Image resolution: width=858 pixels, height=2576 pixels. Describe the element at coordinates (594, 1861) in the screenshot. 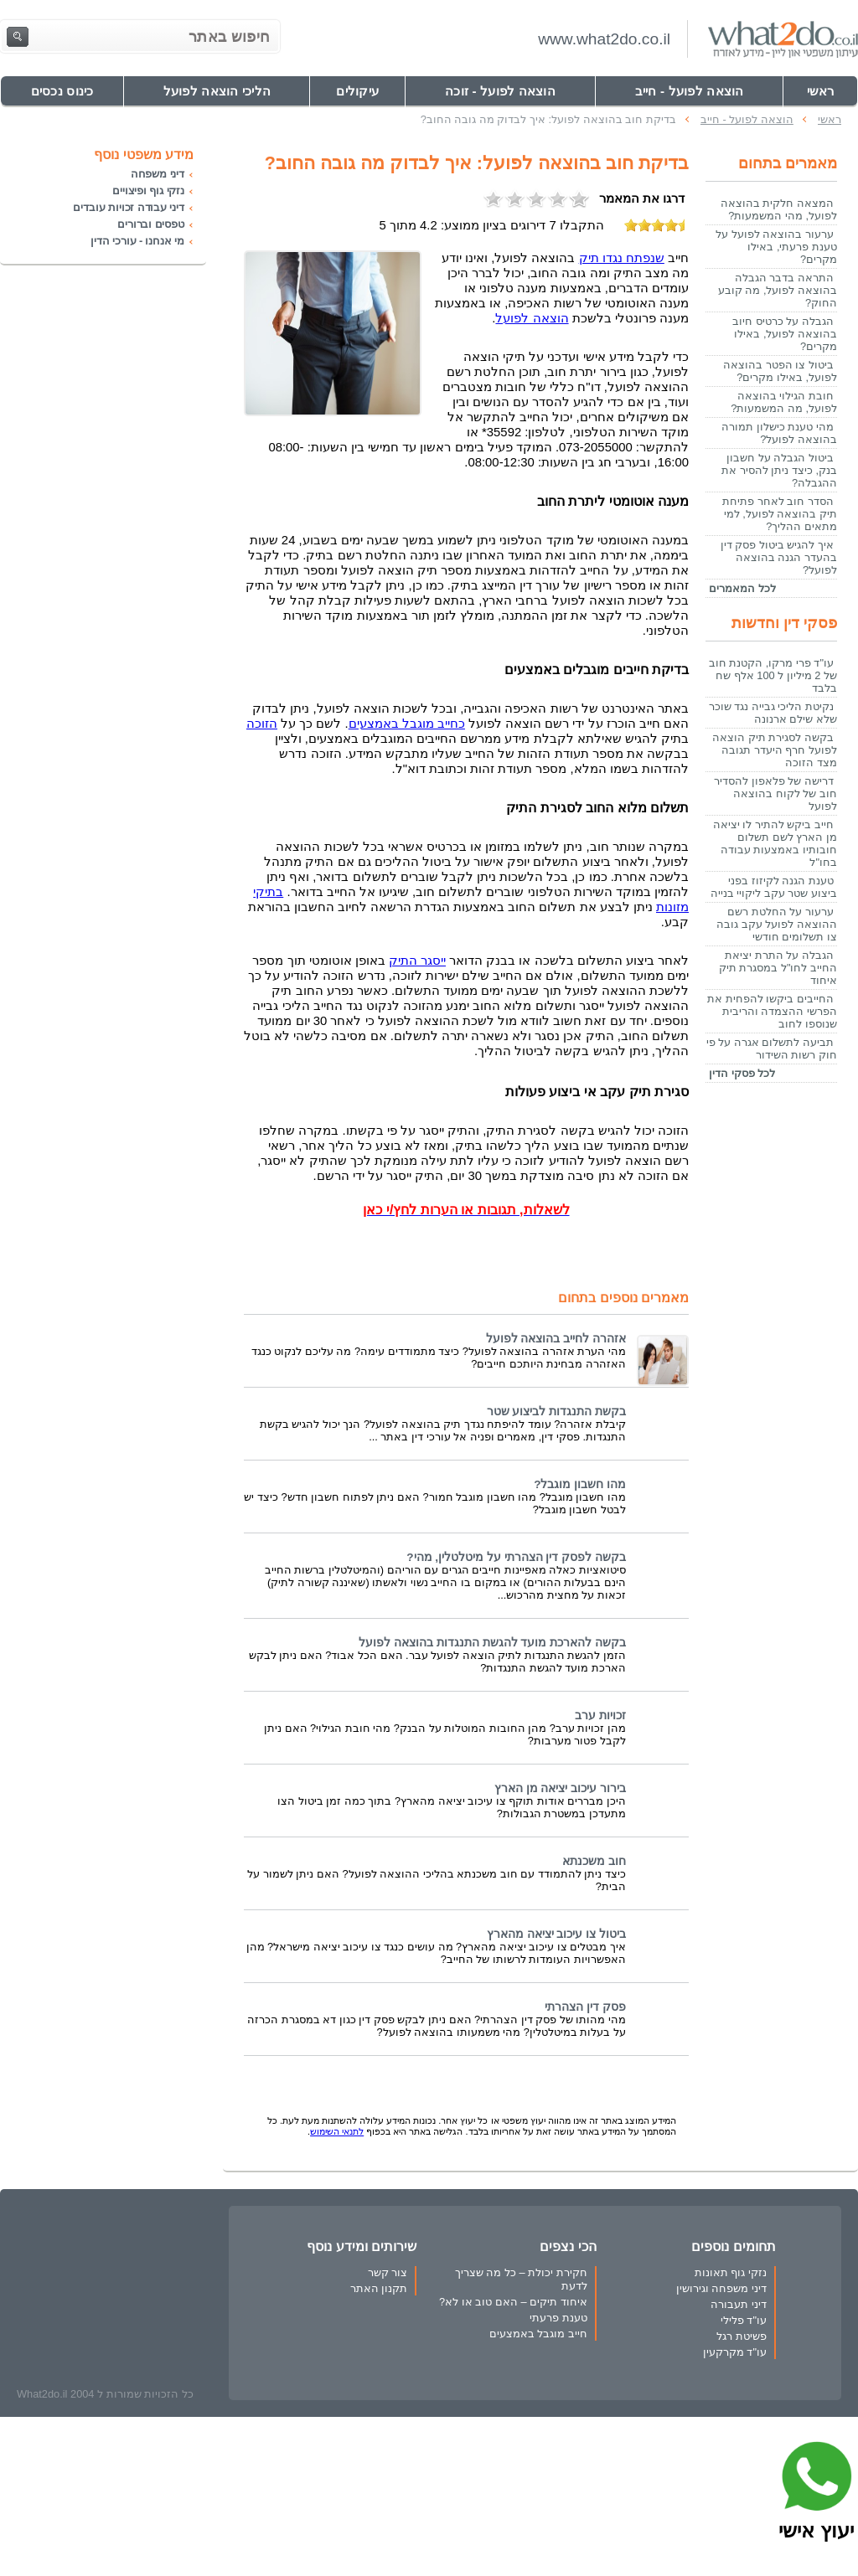

I see `חוב משכנתא` at that location.